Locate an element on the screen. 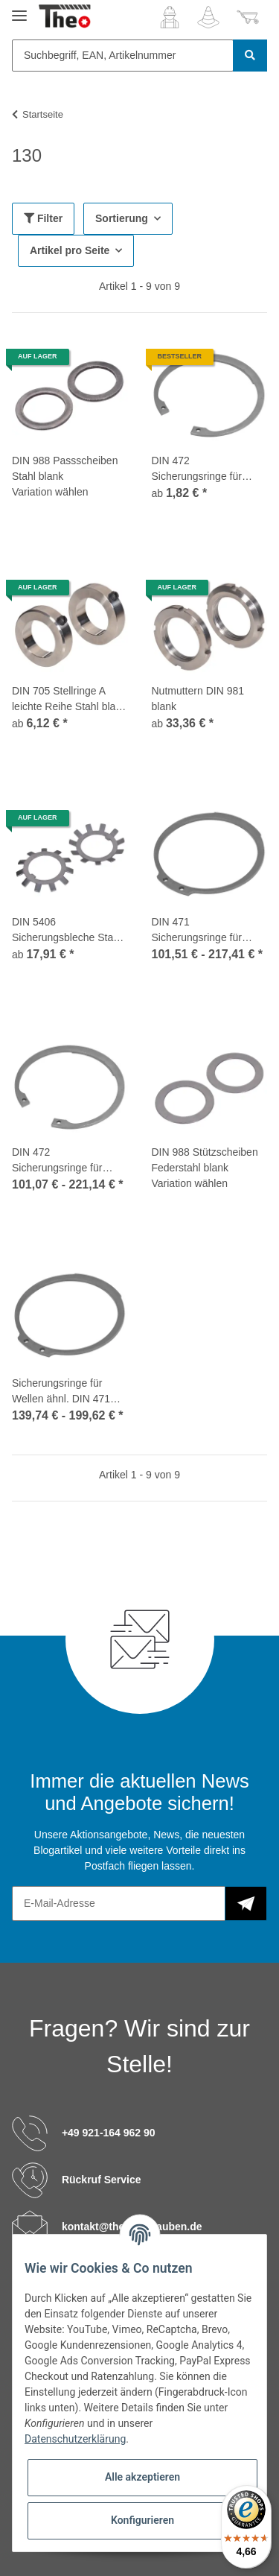 This screenshot has height=2576, width=279. [Toggle navigation] is located at coordinates (19, 9).